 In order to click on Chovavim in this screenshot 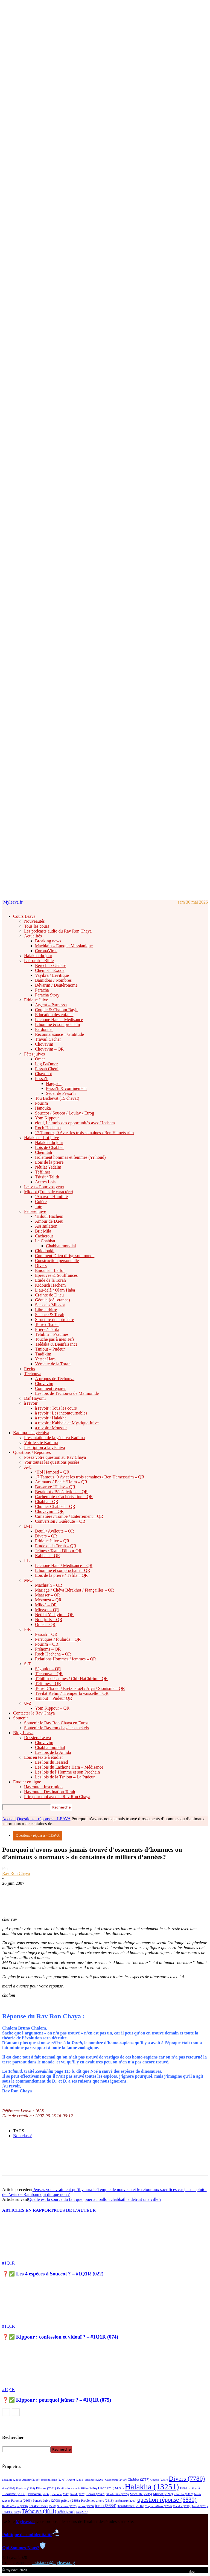, I will do `click(44, 1044)`.